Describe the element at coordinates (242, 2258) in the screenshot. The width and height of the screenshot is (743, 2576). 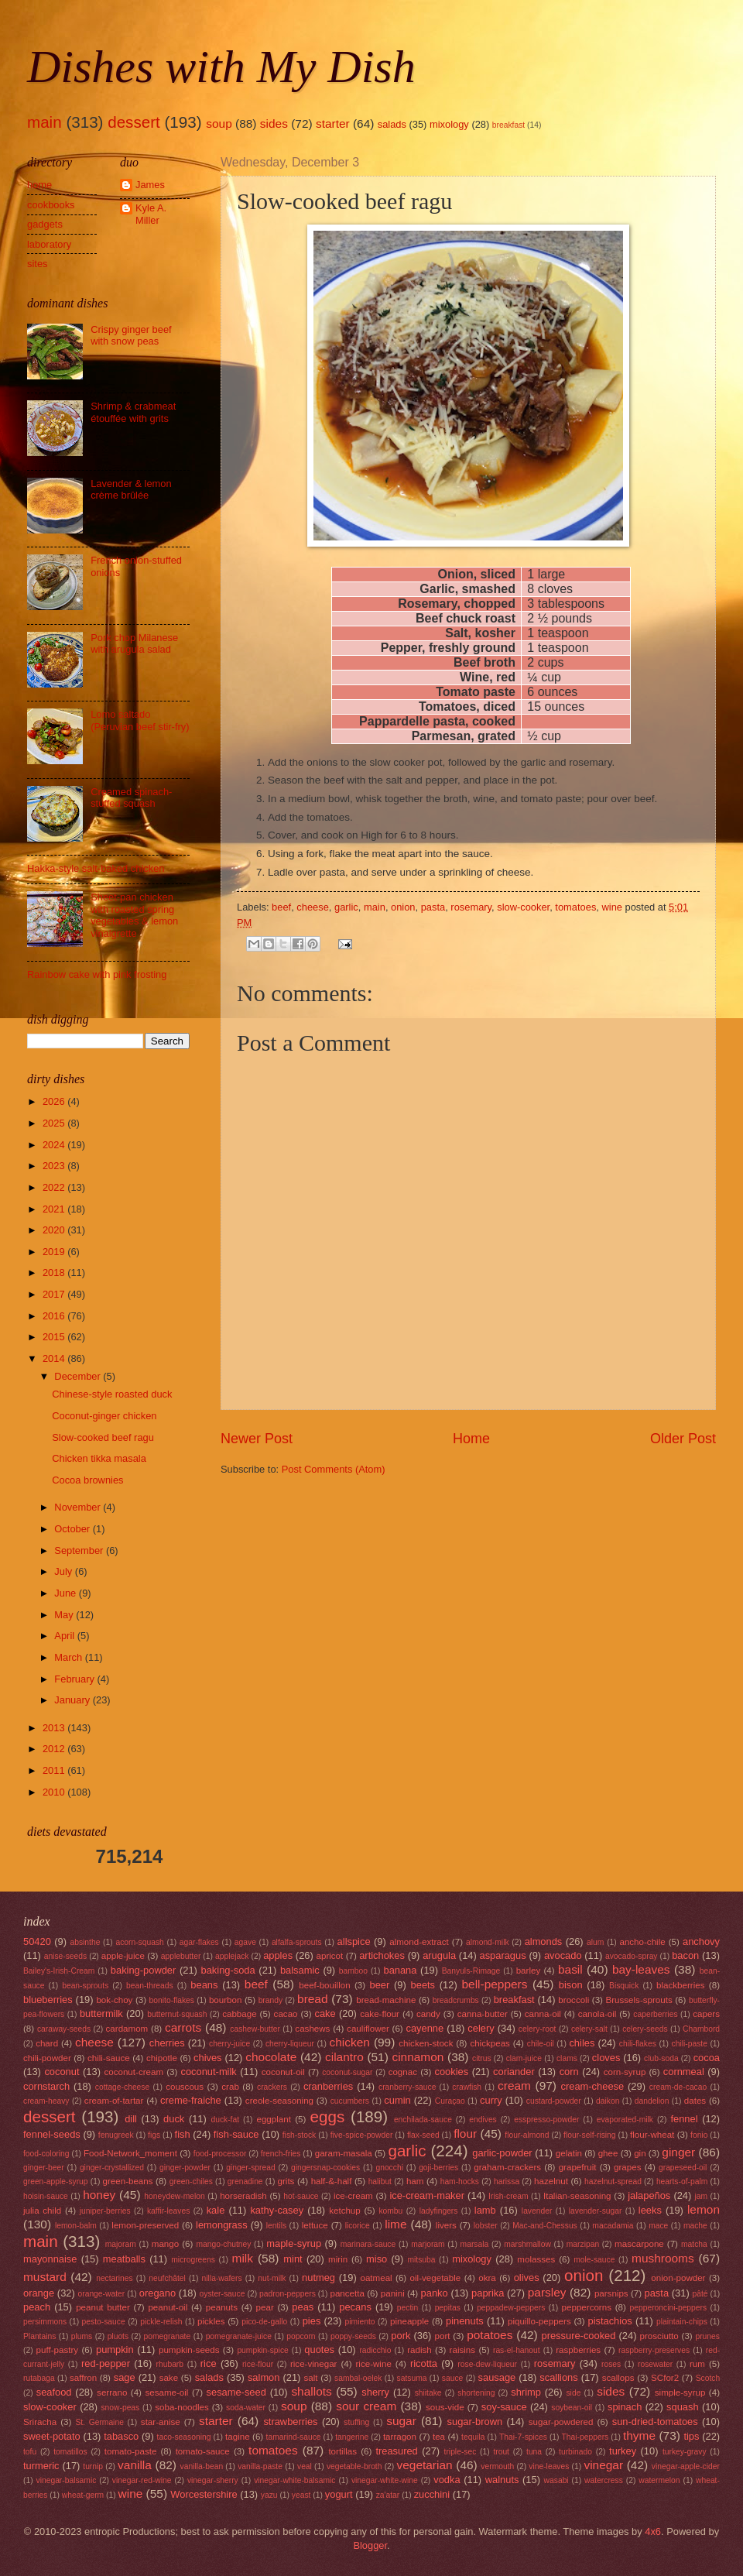
I see `milk` at that location.